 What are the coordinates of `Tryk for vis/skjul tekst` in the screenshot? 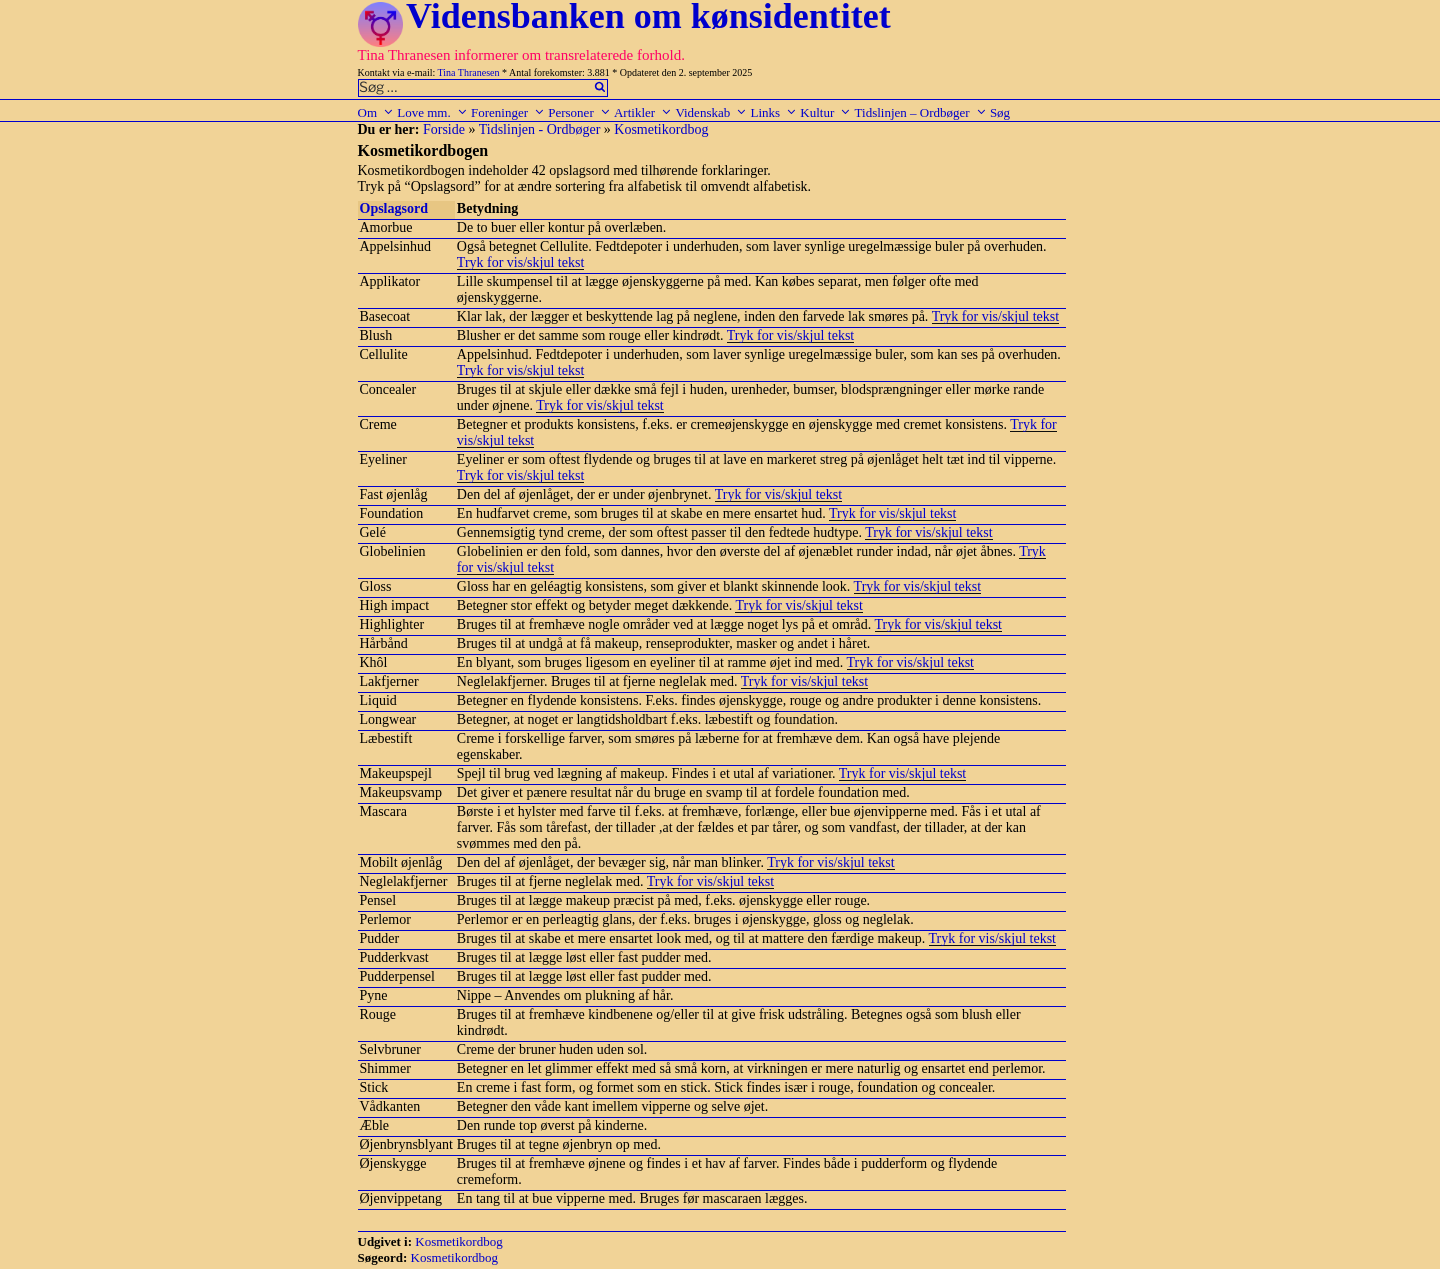 It's located at (520, 262).